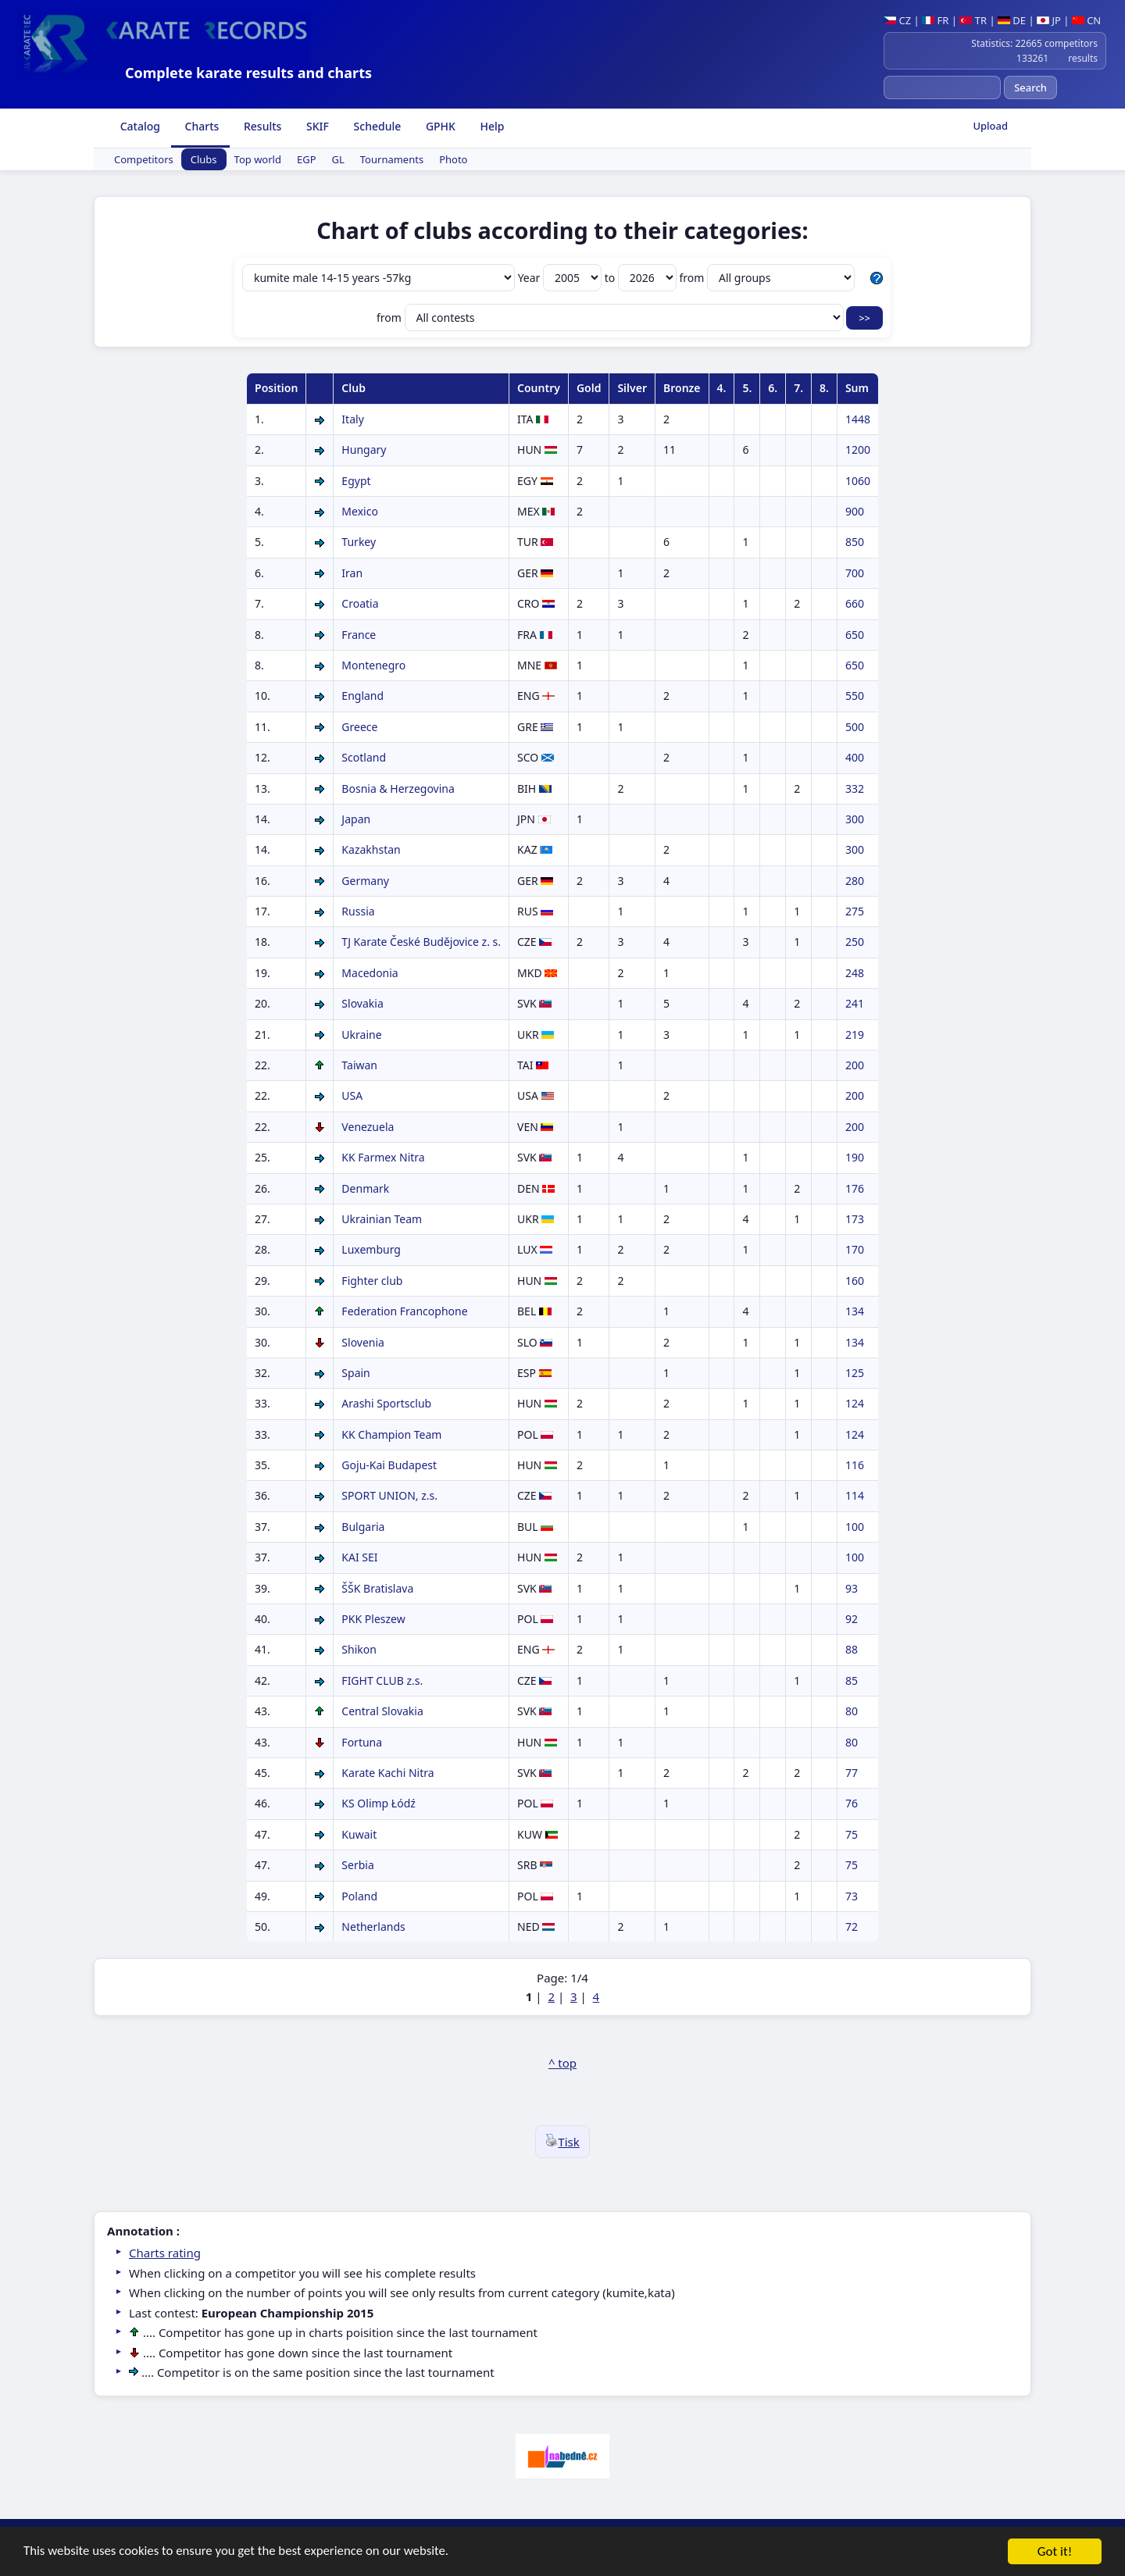  I want to click on Ukraine, so click(361, 1034).